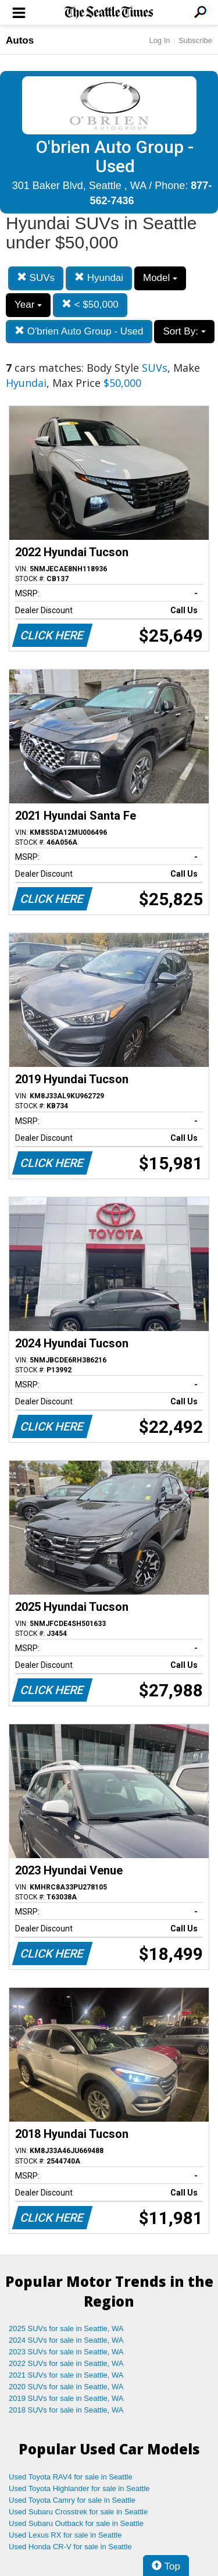 The height and width of the screenshot is (2576, 218). What do you see at coordinates (72, 2500) in the screenshot?
I see `Used Toyota Camry for sale in Seattle` at bounding box center [72, 2500].